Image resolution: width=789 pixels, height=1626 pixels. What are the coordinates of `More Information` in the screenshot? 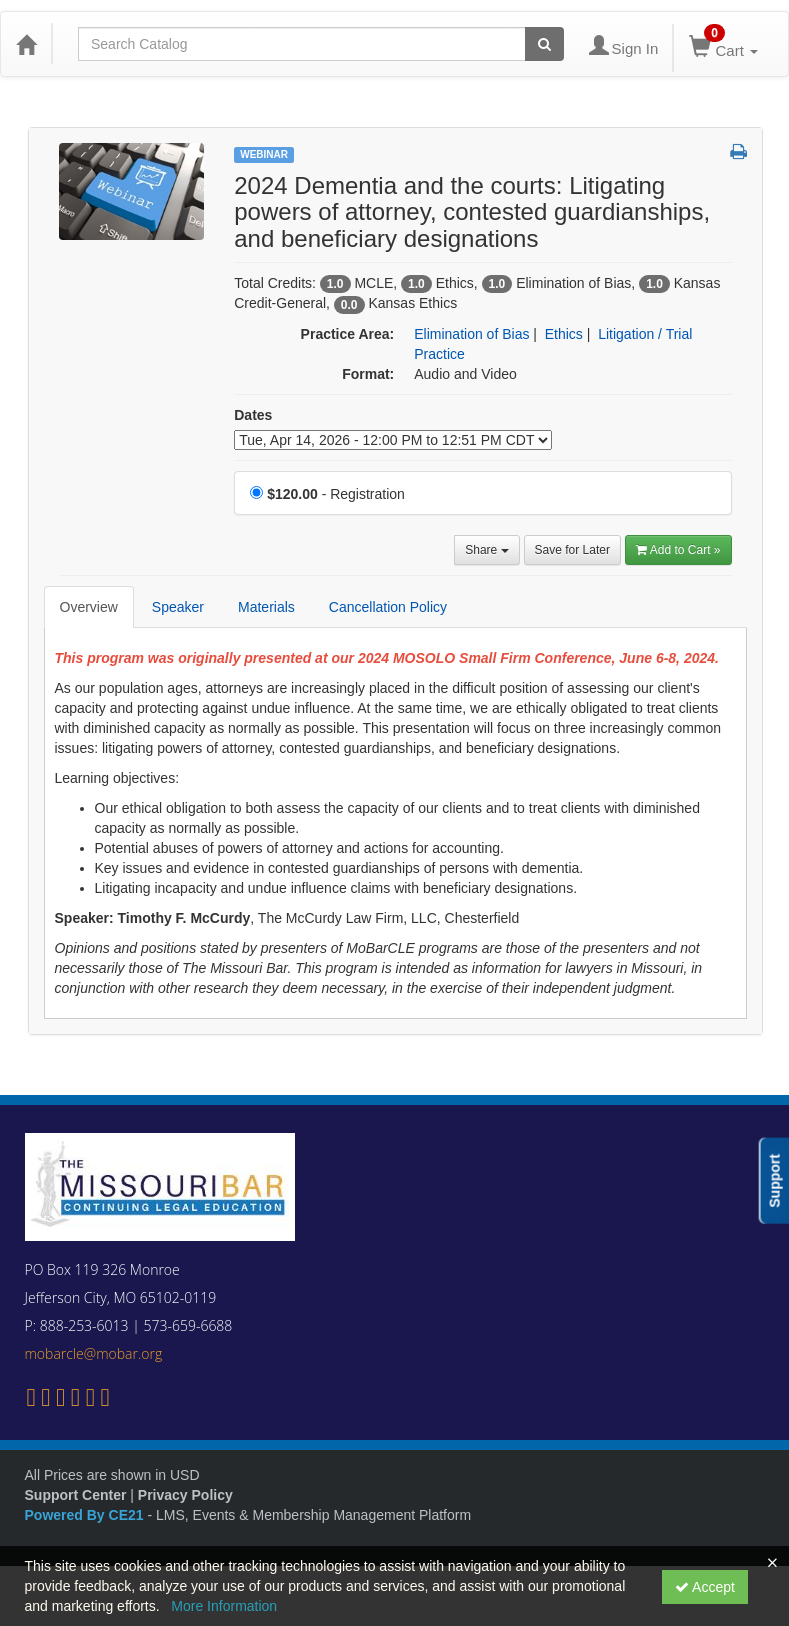 It's located at (224, 1606).